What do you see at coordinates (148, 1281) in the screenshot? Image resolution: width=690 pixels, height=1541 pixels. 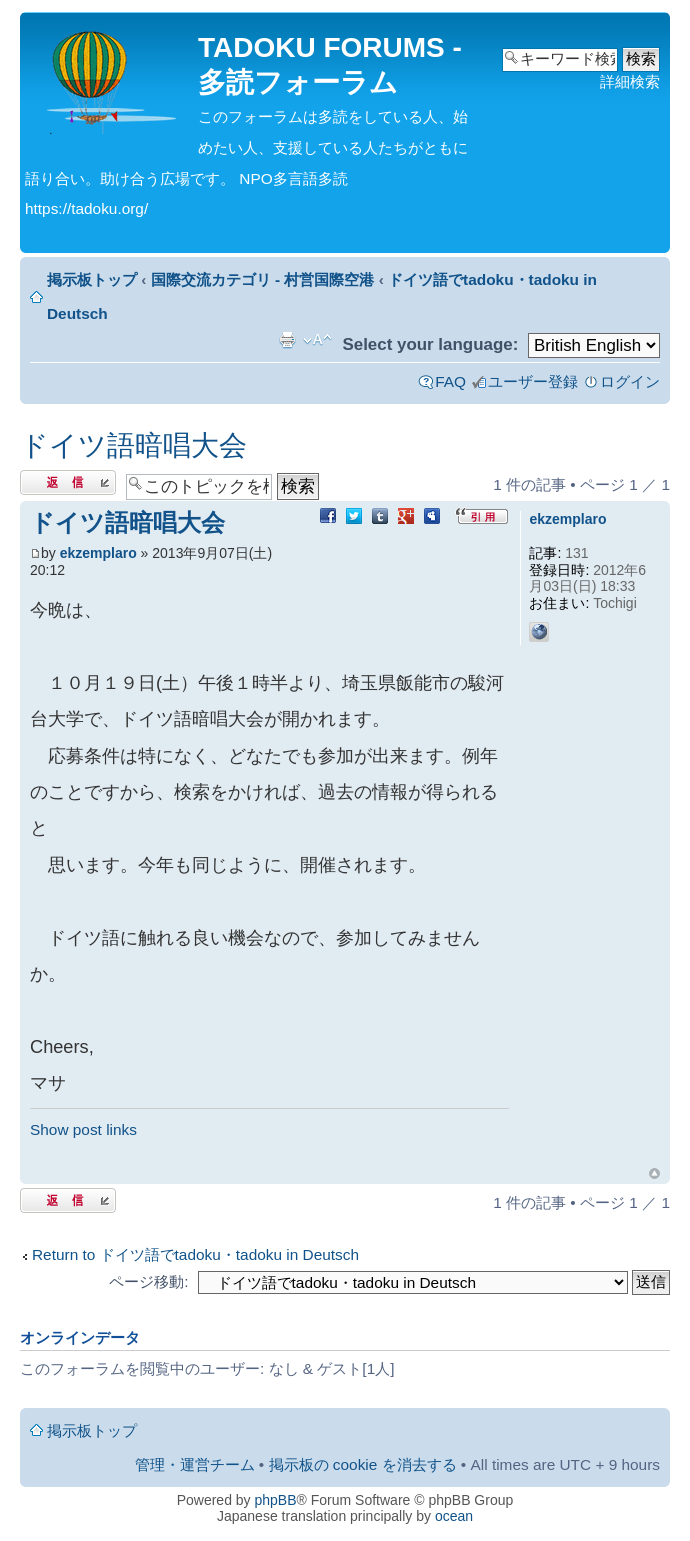 I see `ページ移動:` at bounding box center [148, 1281].